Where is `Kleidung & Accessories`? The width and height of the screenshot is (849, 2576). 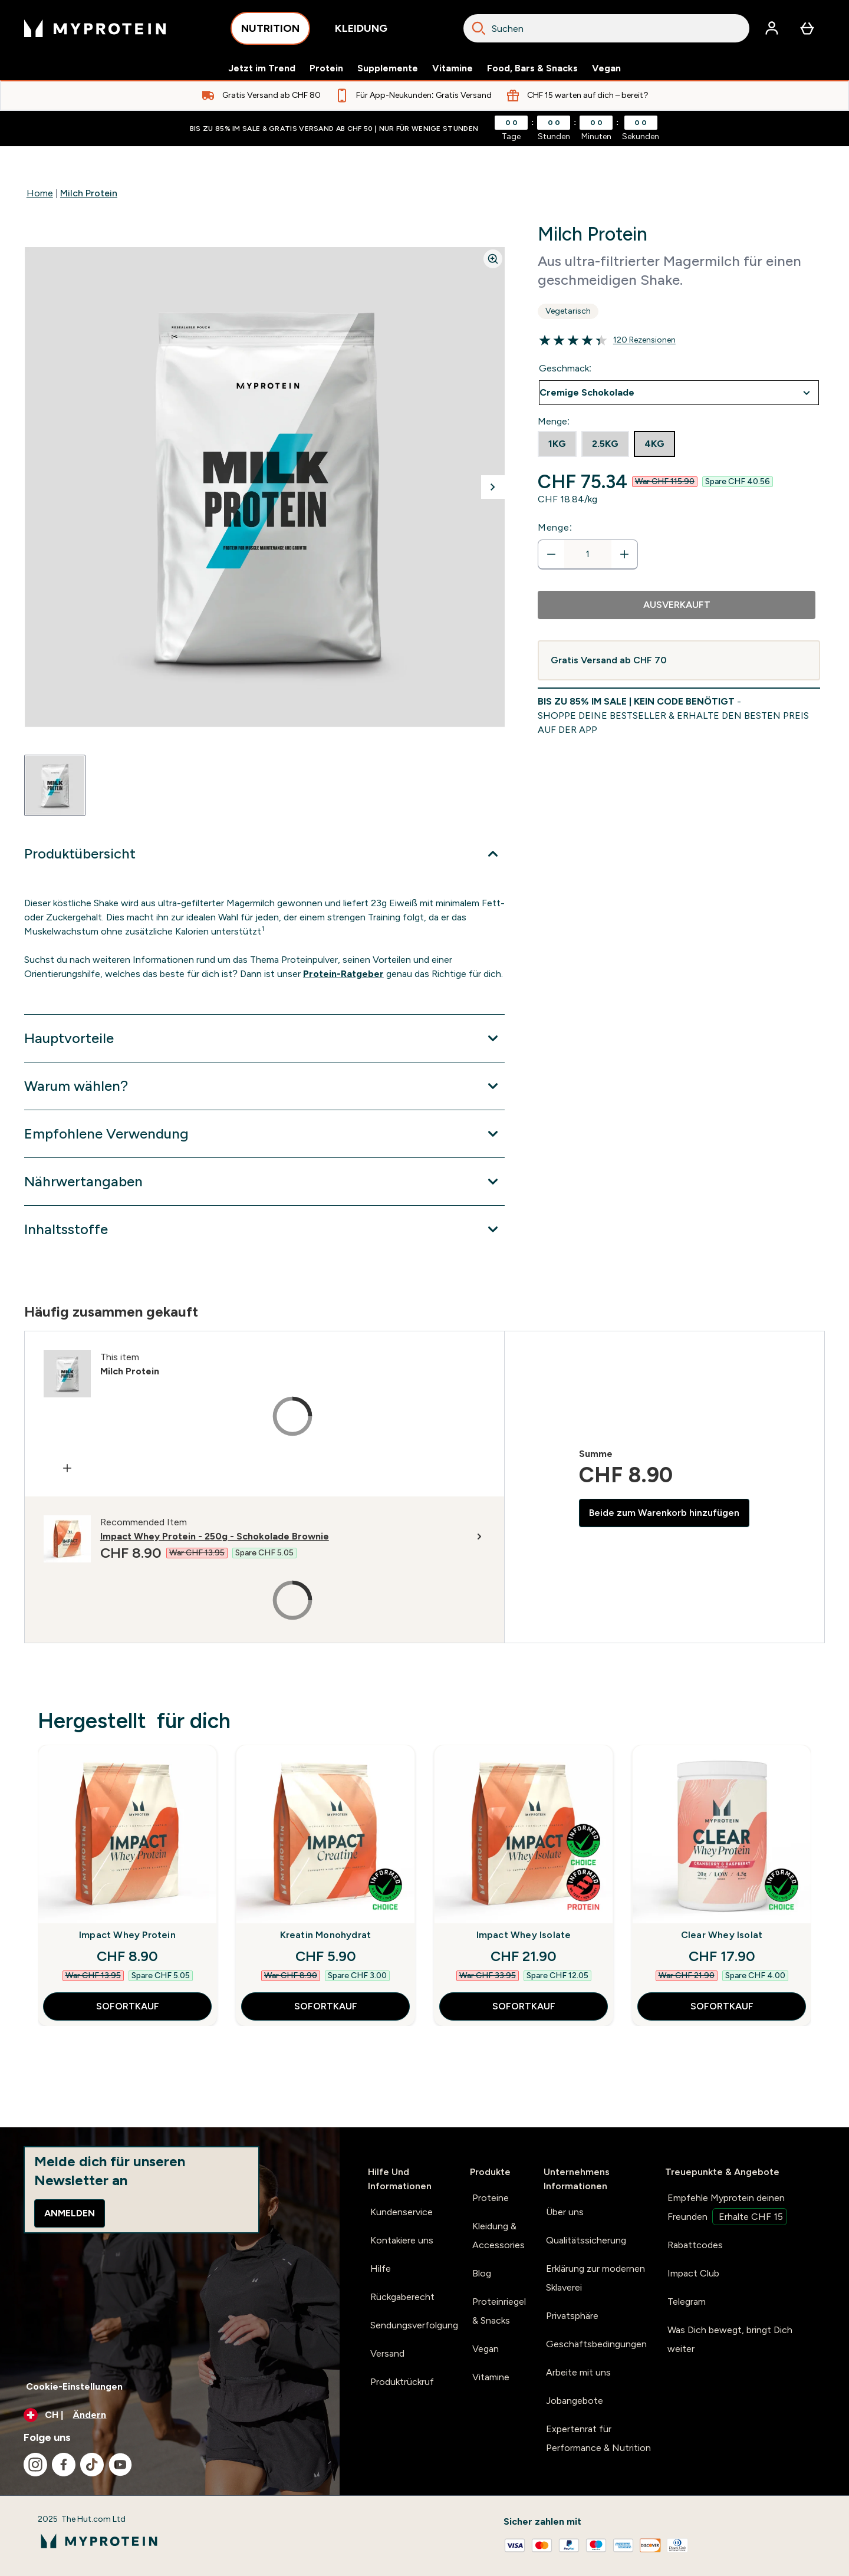
Kleidung & Accessories is located at coordinates (498, 2235).